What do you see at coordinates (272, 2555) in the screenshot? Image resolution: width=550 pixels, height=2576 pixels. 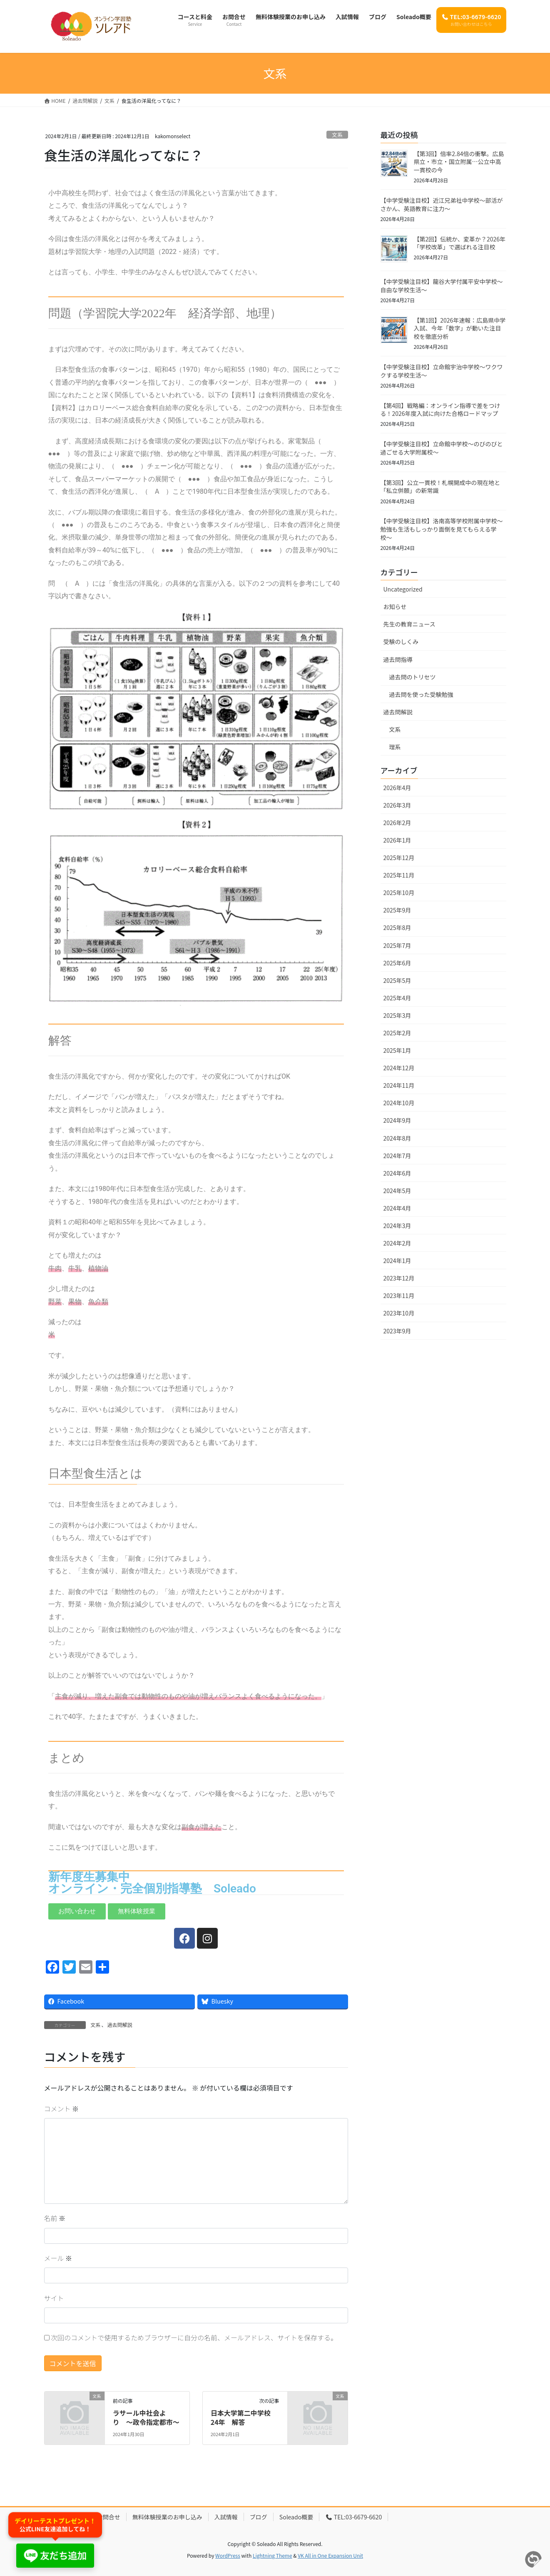 I see `Lightning Theme` at bounding box center [272, 2555].